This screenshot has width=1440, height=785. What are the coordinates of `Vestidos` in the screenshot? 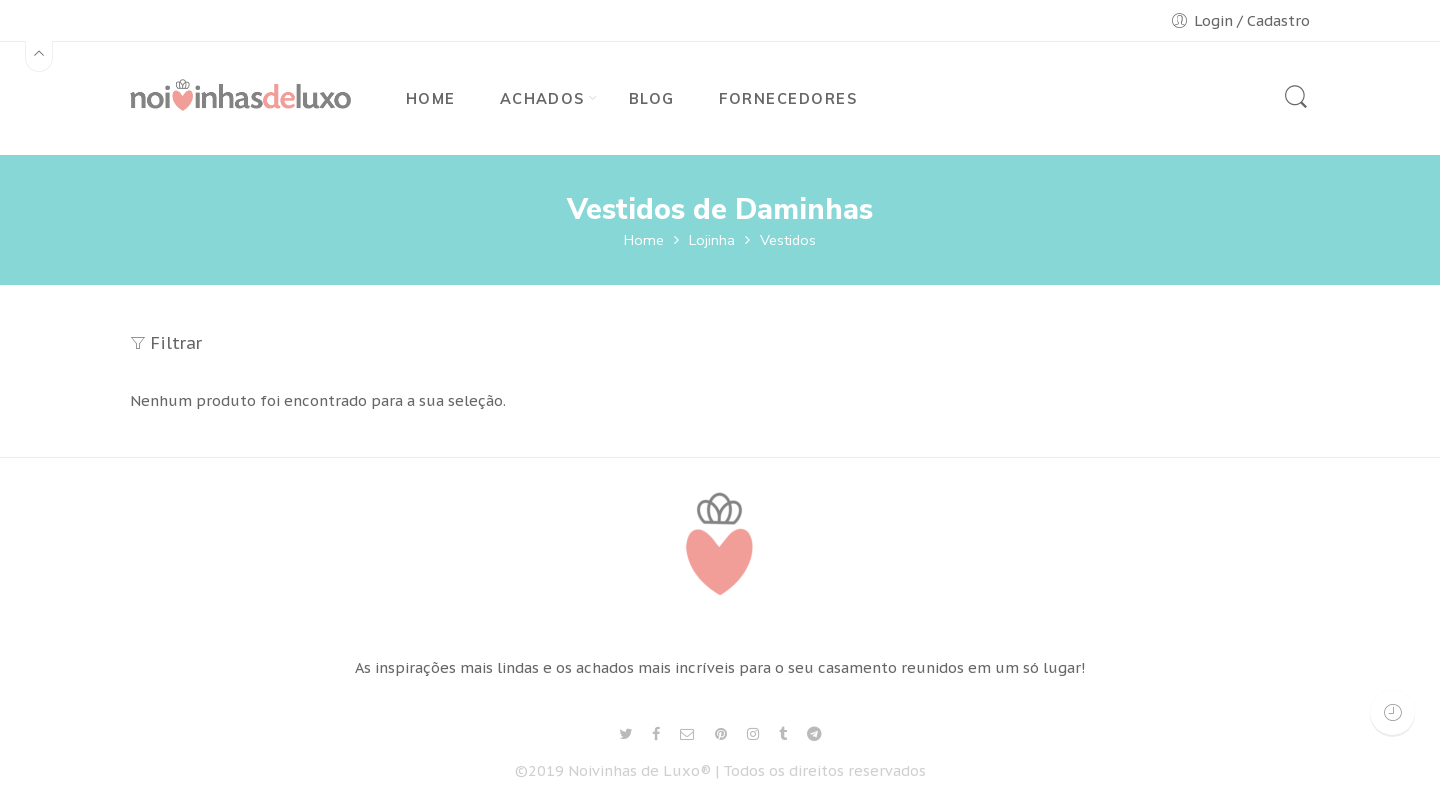 It's located at (788, 240).